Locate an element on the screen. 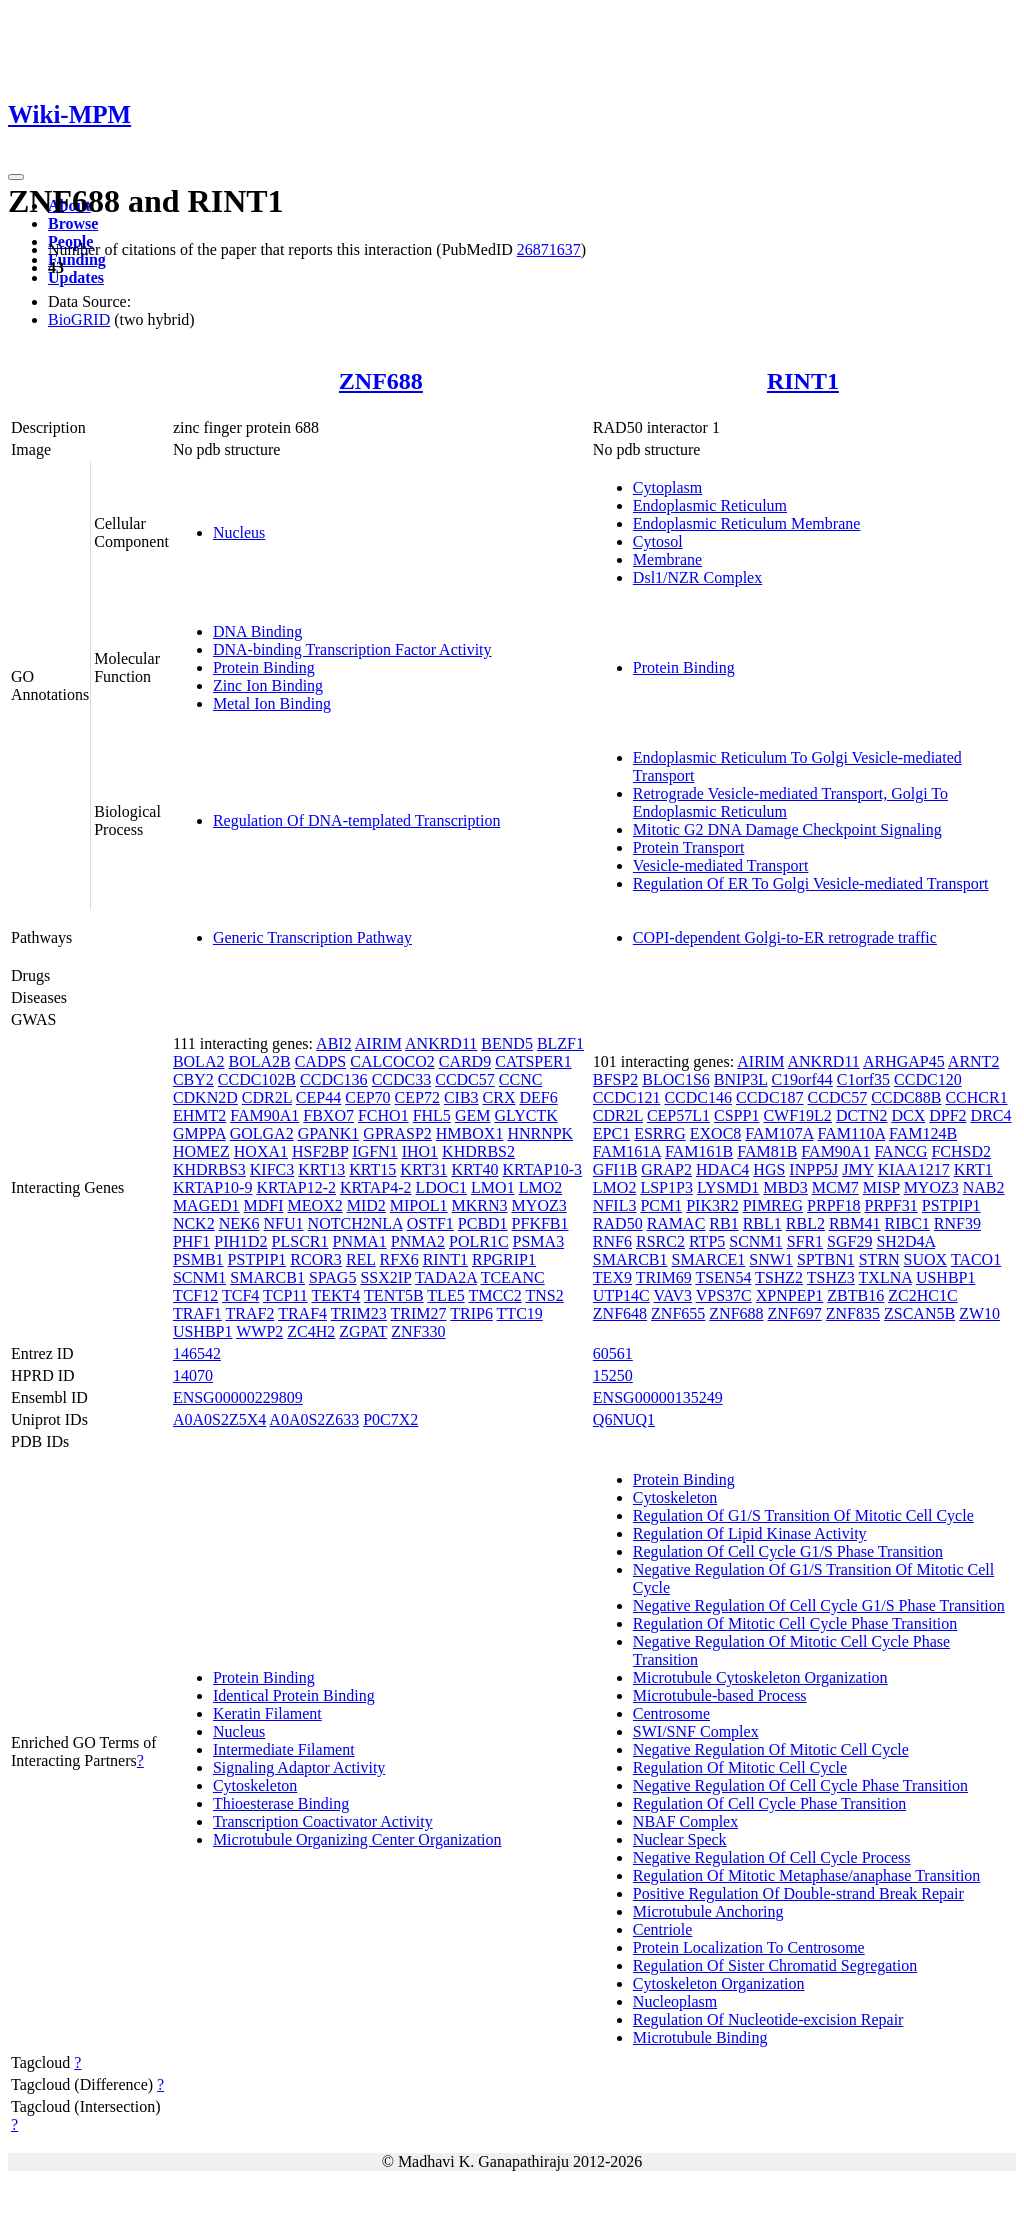 This screenshot has height=2235, width=1024. ZNF648 is located at coordinates (620, 1313).